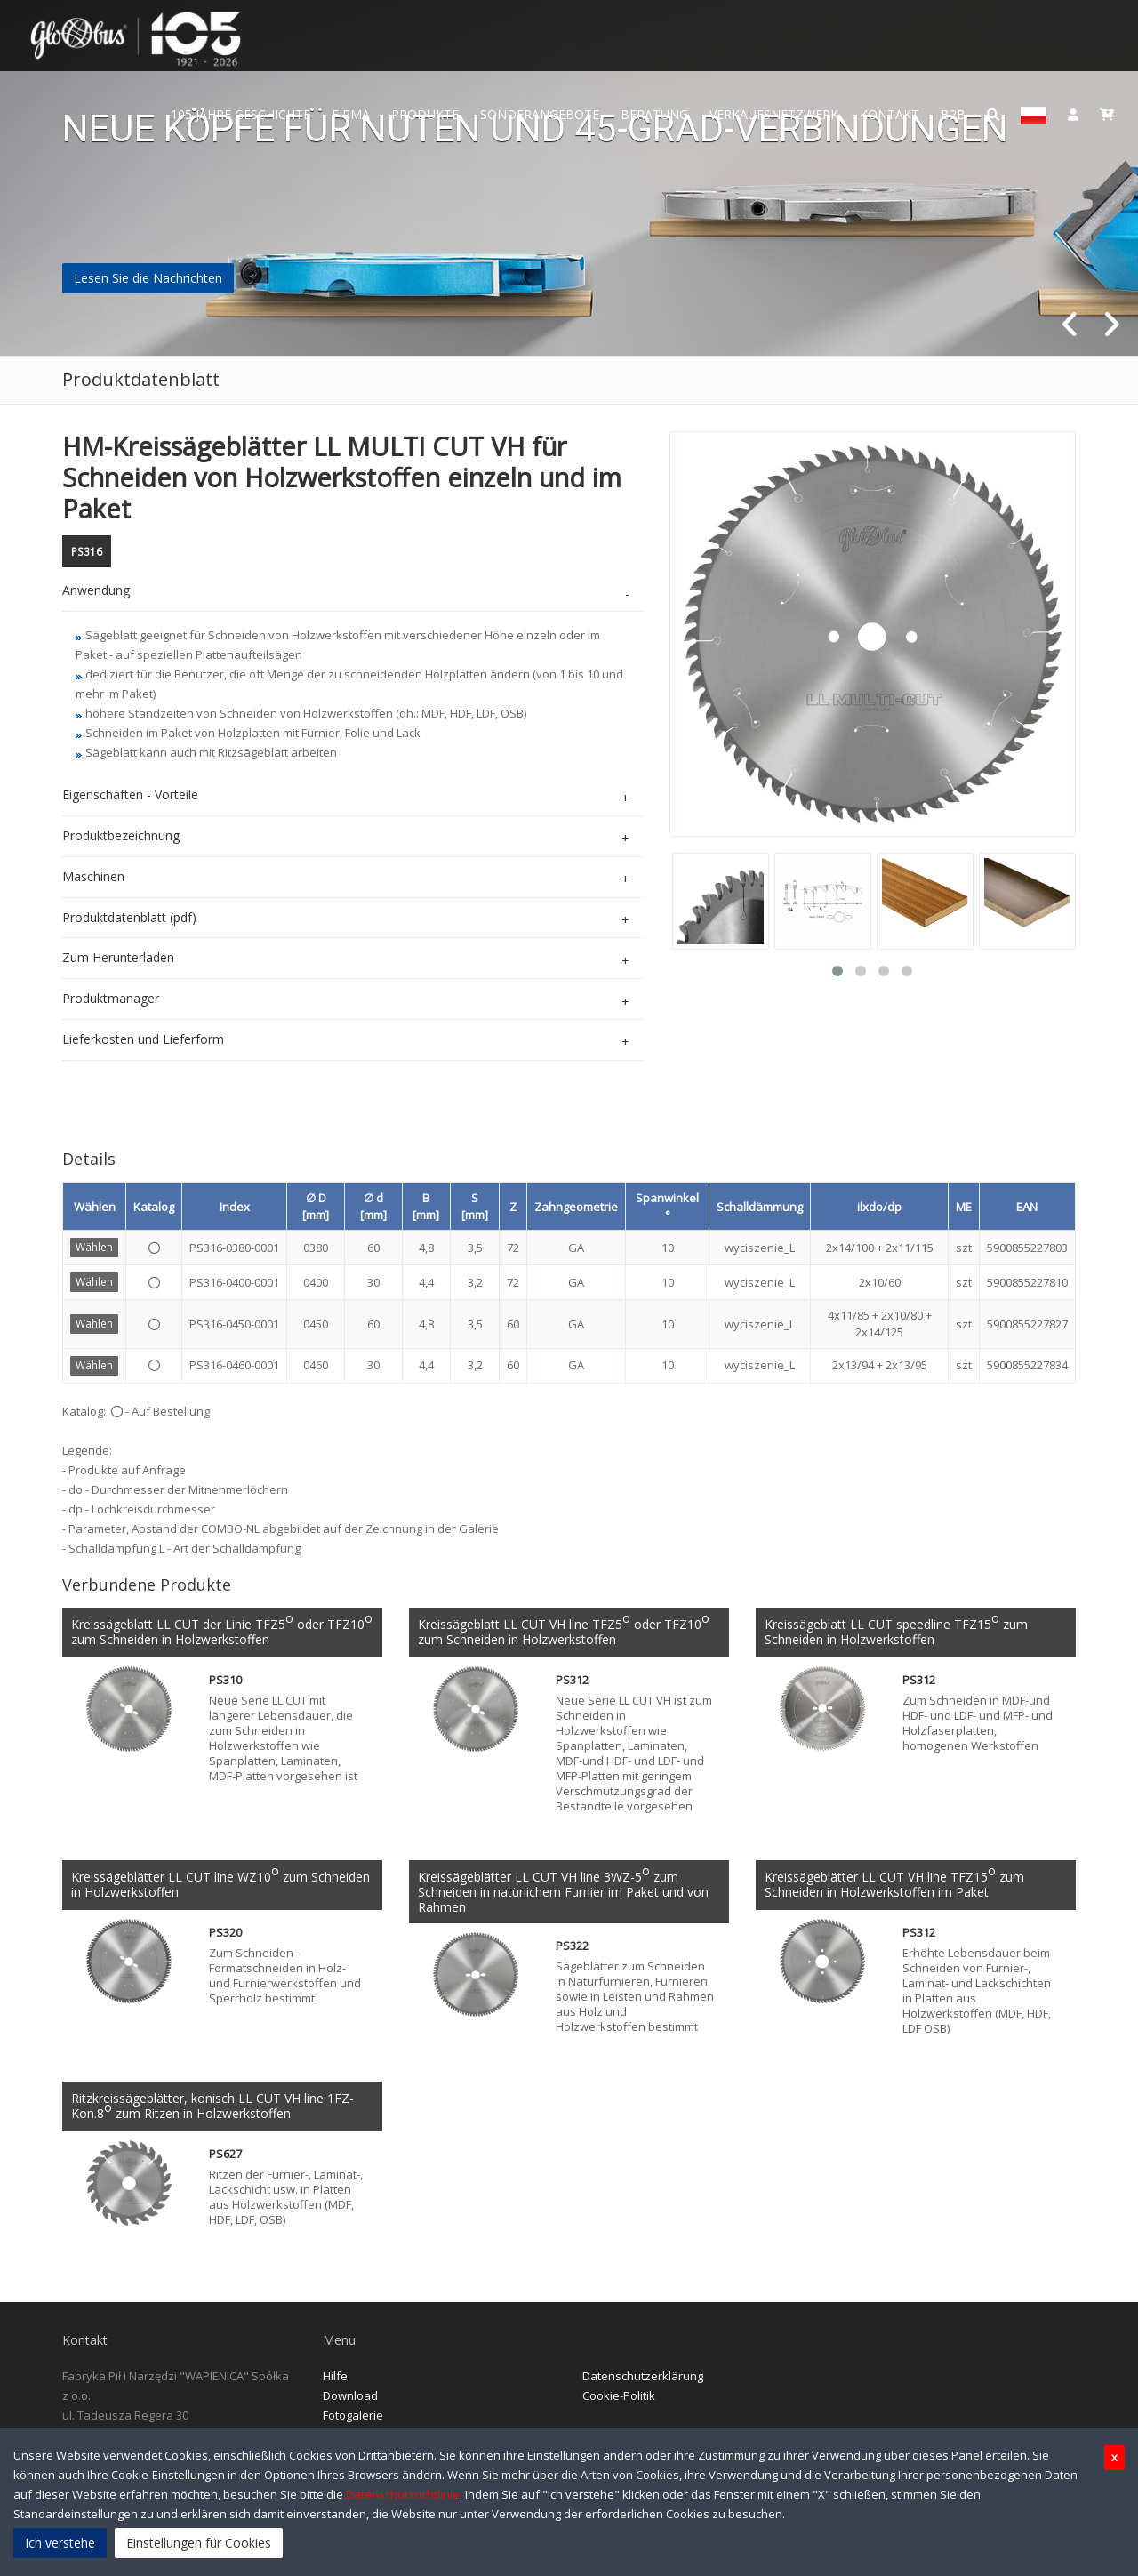 Image resolution: width=1138 pixels, height=2576 pixels. Describe the element at coordinates (235, 1207) in the screenshot. I see `Index` at that location.